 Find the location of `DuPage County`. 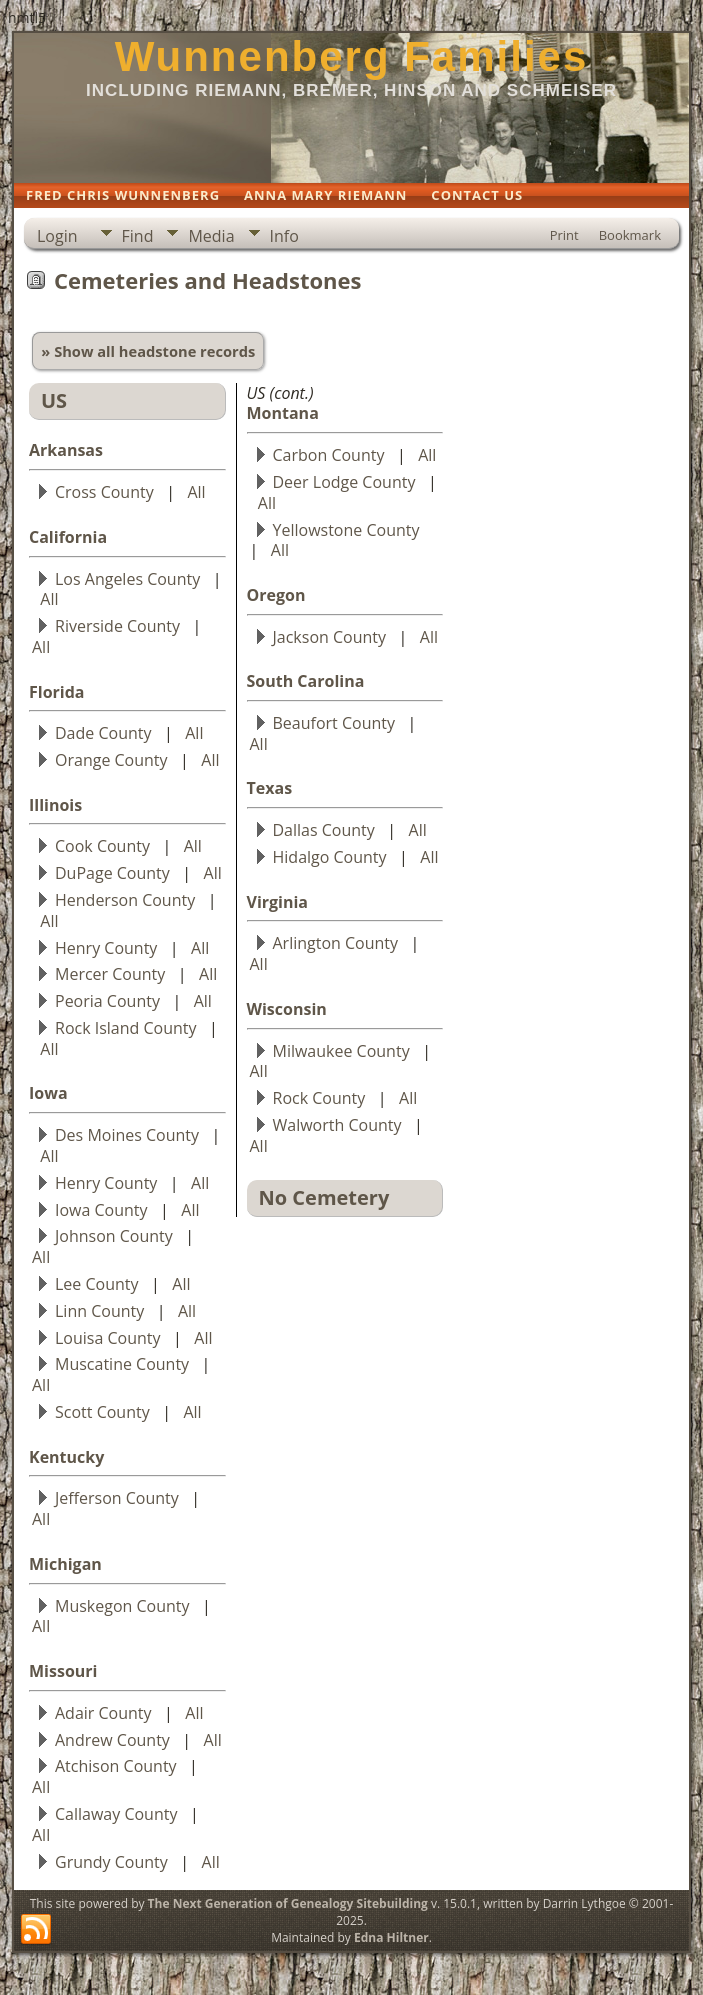

DuPage County is located at coordinates (112, 873).